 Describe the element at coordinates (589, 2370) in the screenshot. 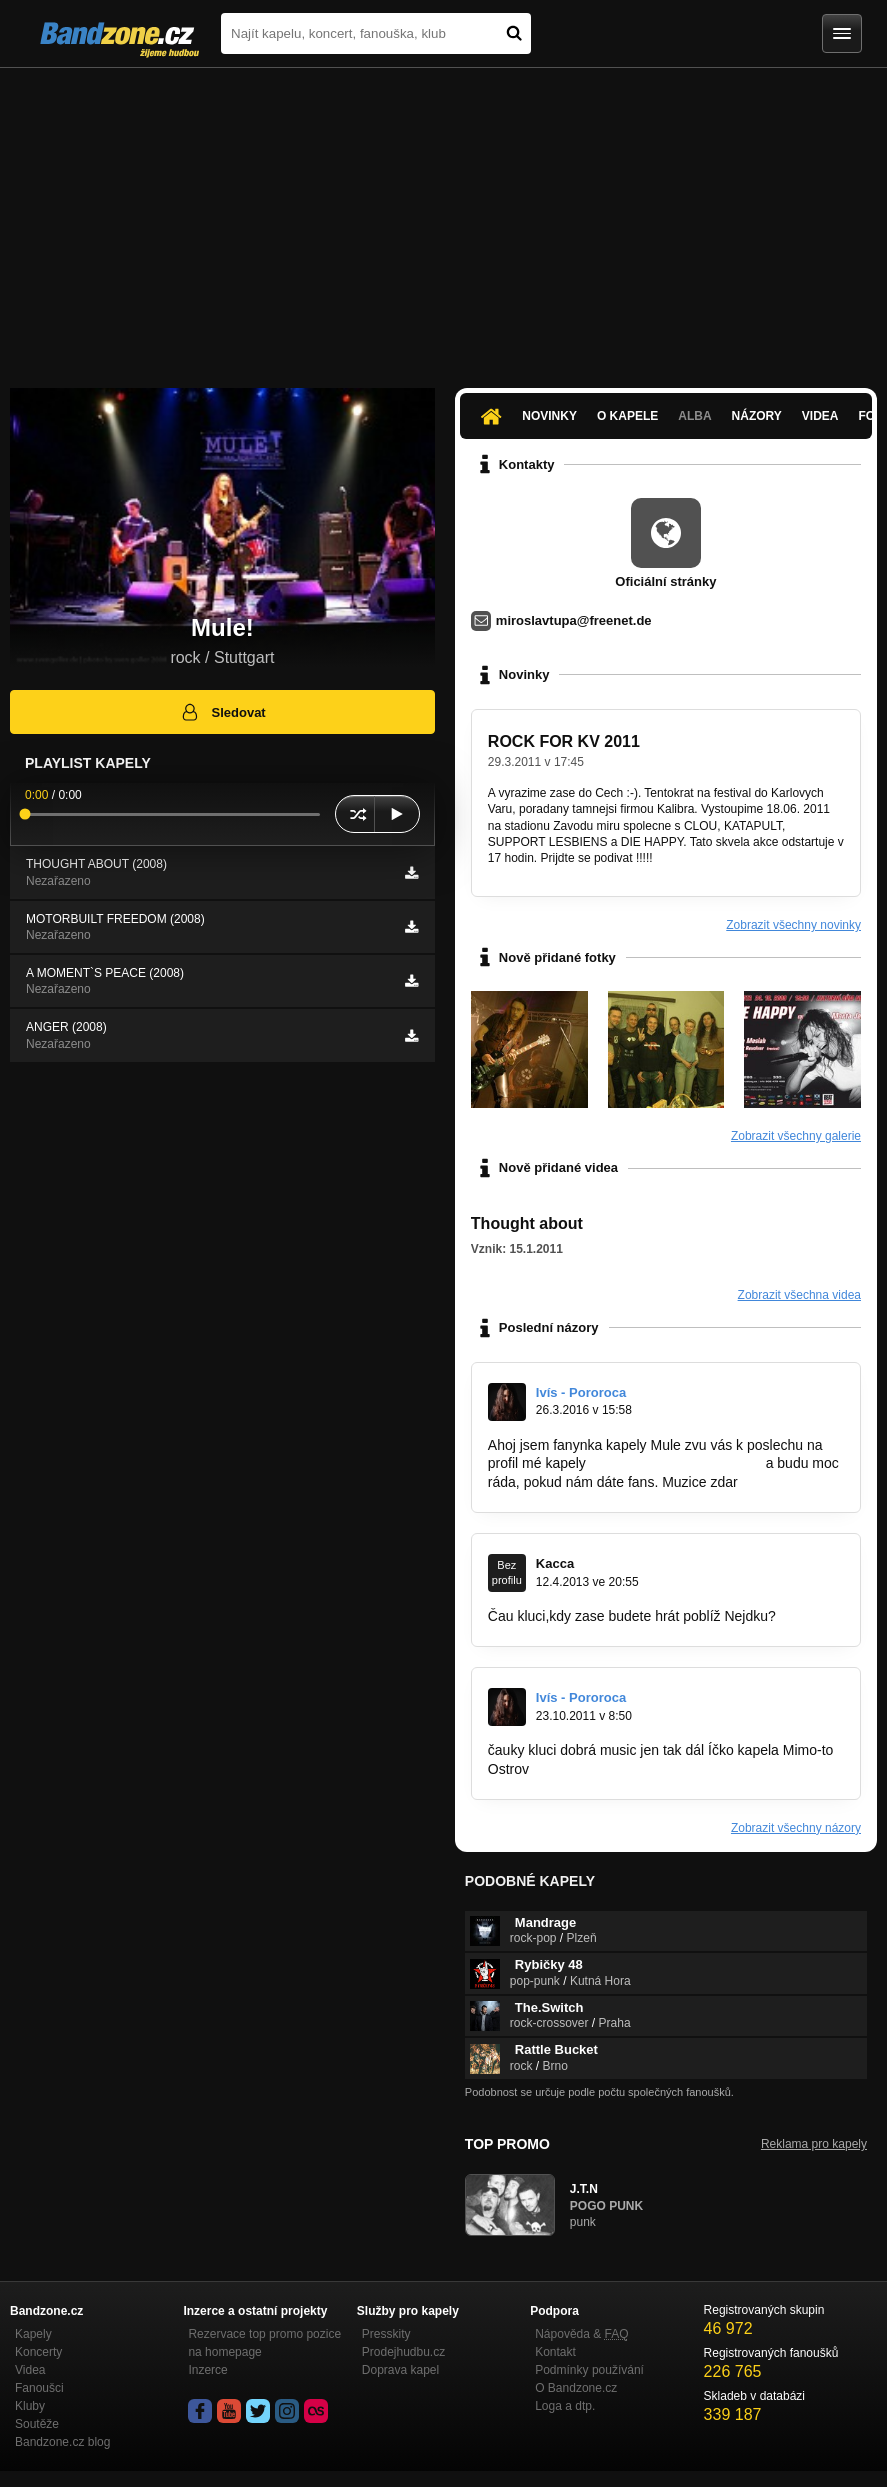

I see `Podmínky používání` at that location.